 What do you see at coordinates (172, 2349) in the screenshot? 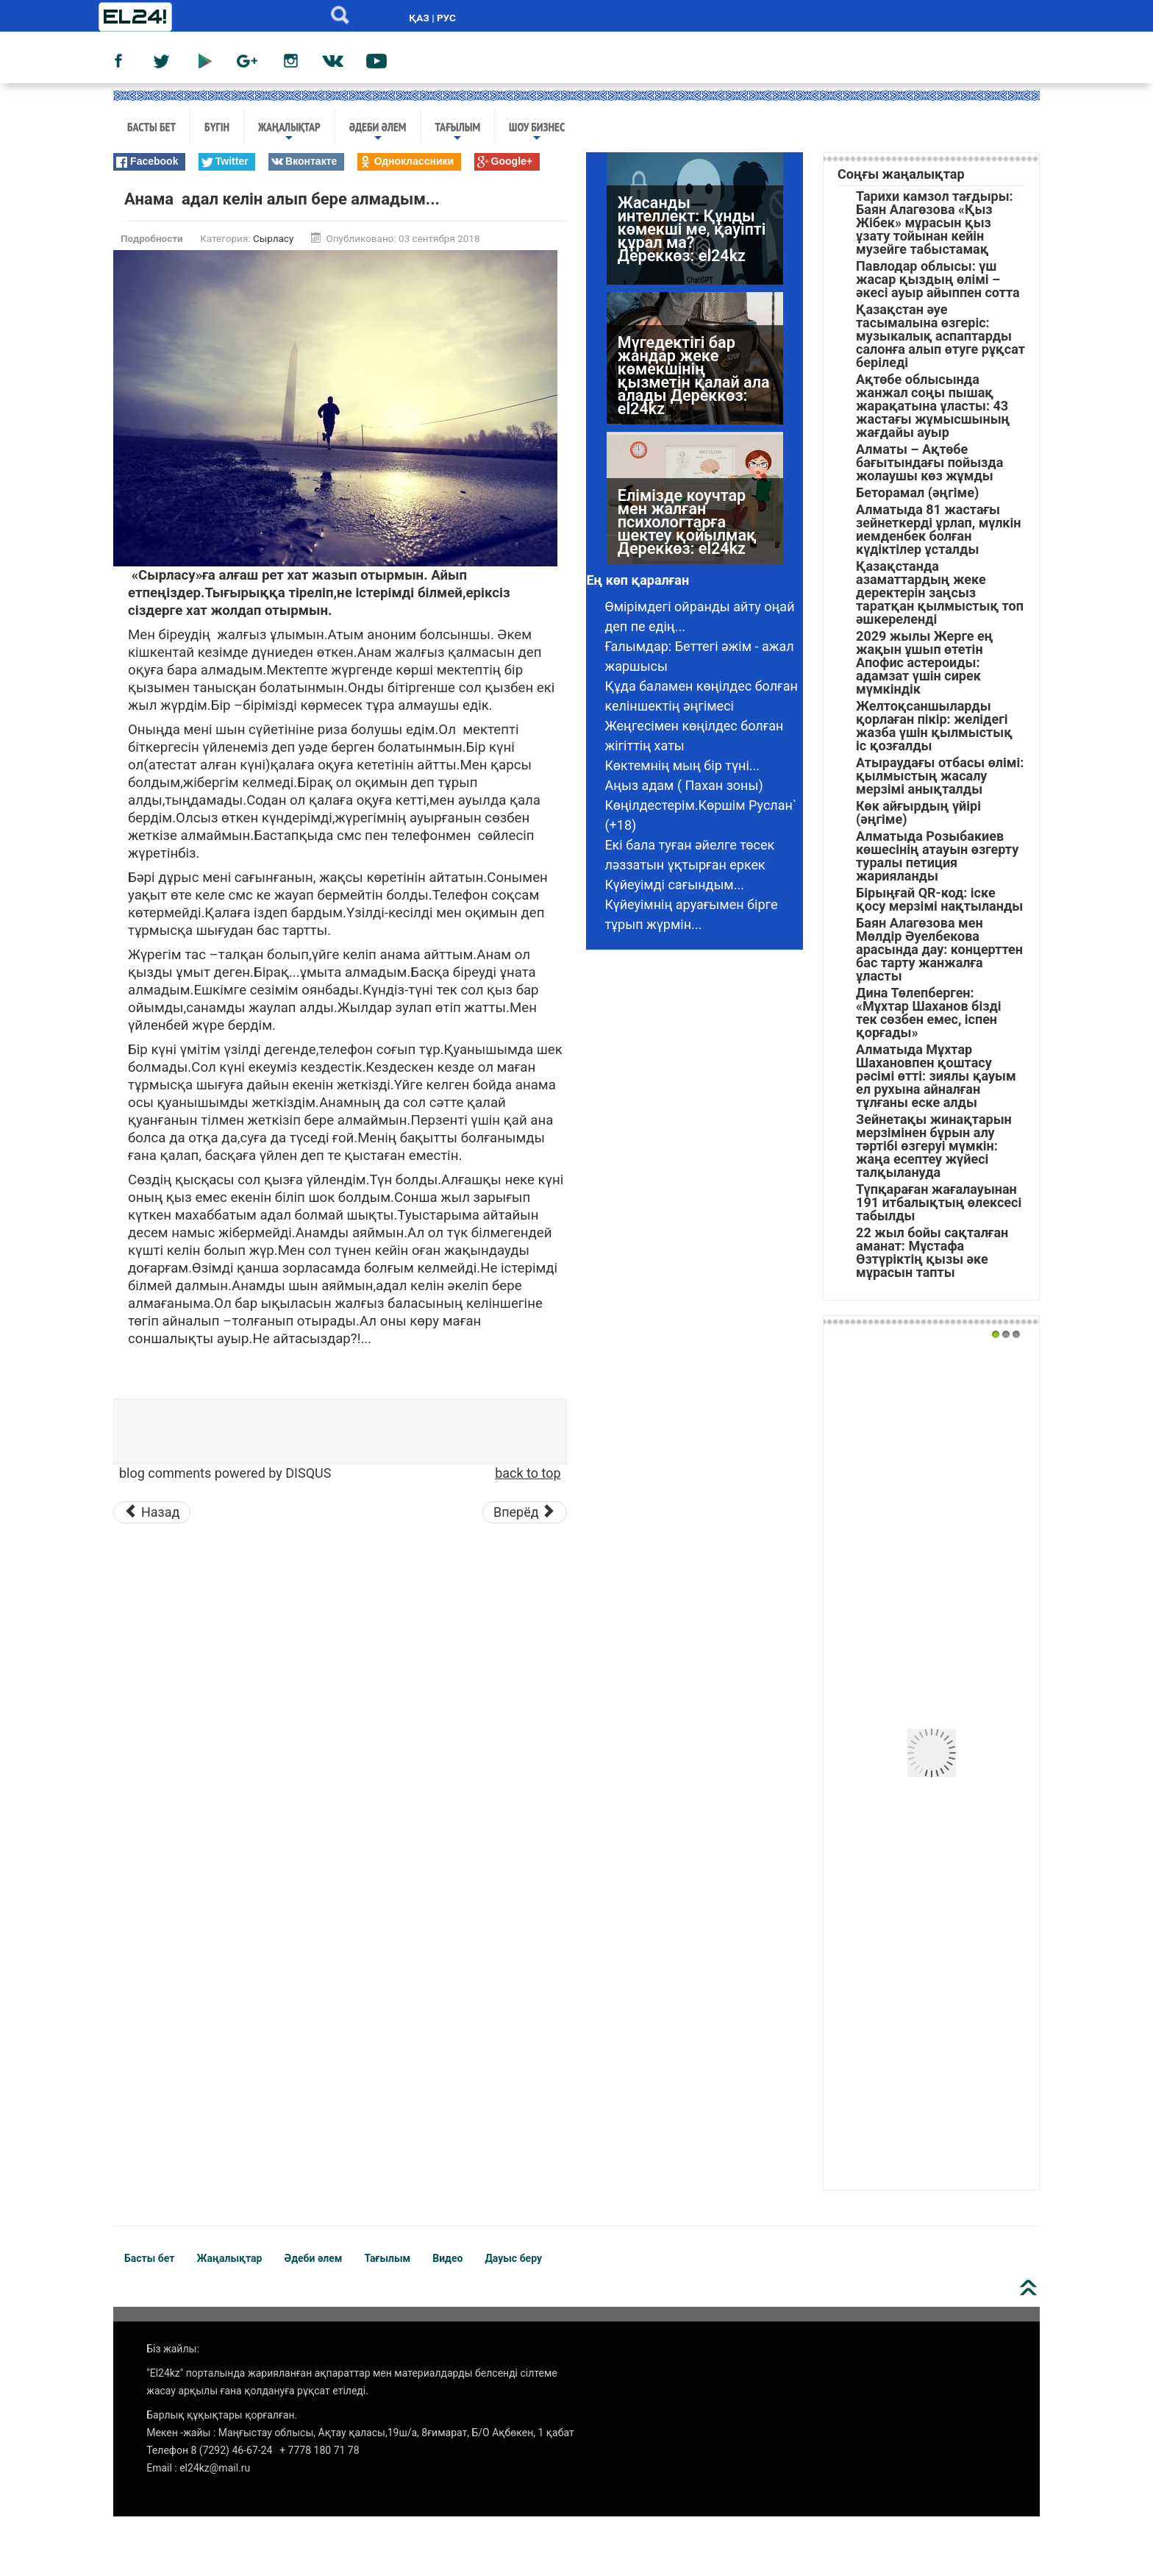
I see `Біз жайлы:` at bounding box center [172, 2349].